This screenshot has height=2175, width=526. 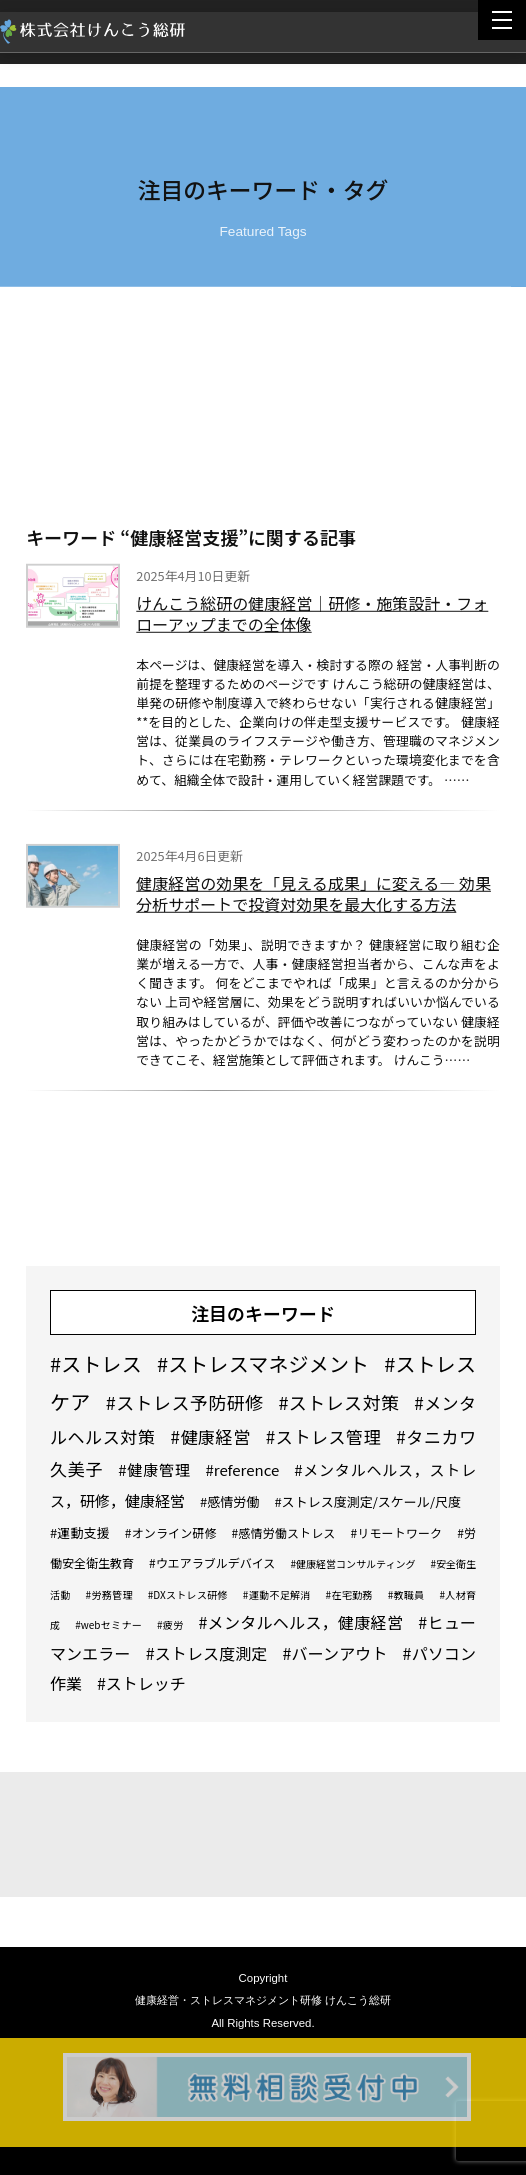 I want to click on 健康経営の効果を「見える成果」に変える― 効果分析サポートで投資対効果を最大化する方法, so click(x=313, y=897).